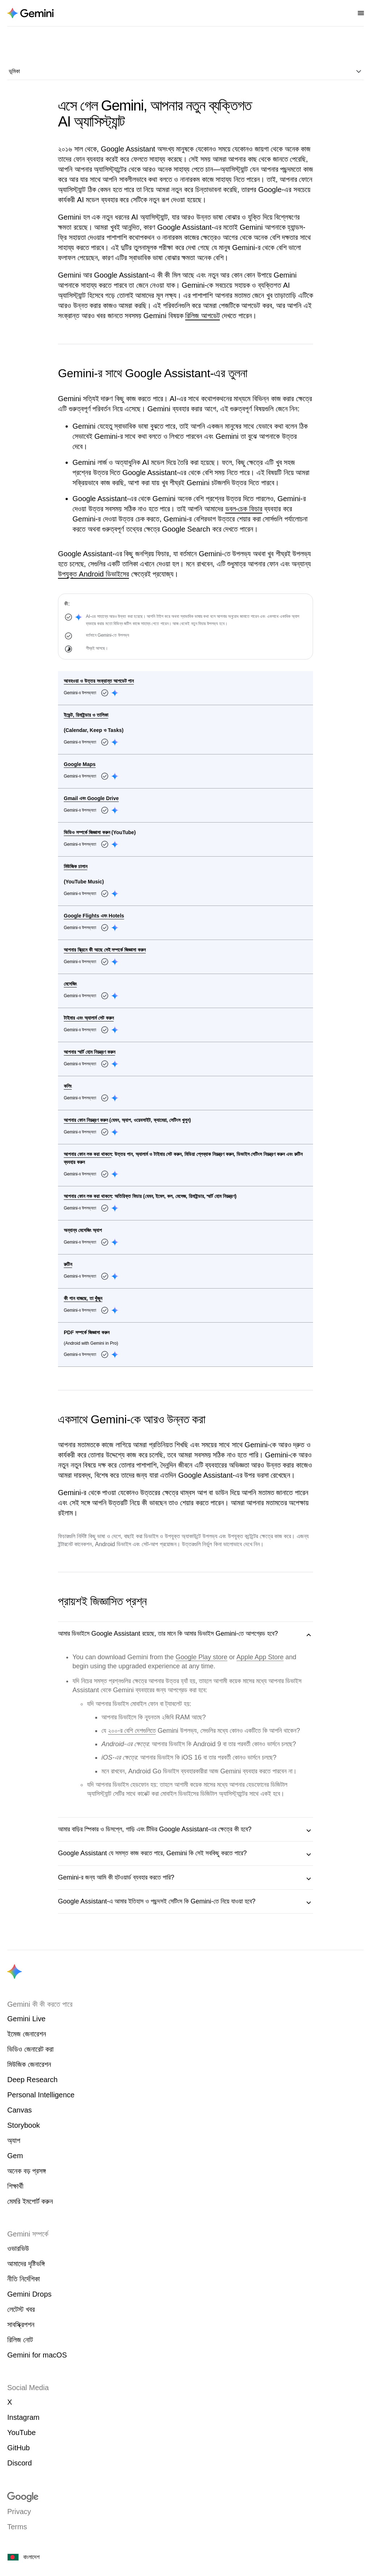 The height and width of the screenshot is (2576, 371). Describe the element at coordinates (94, 916) in the screenshot. I see `Google Flights এবং Hotels` at that location.